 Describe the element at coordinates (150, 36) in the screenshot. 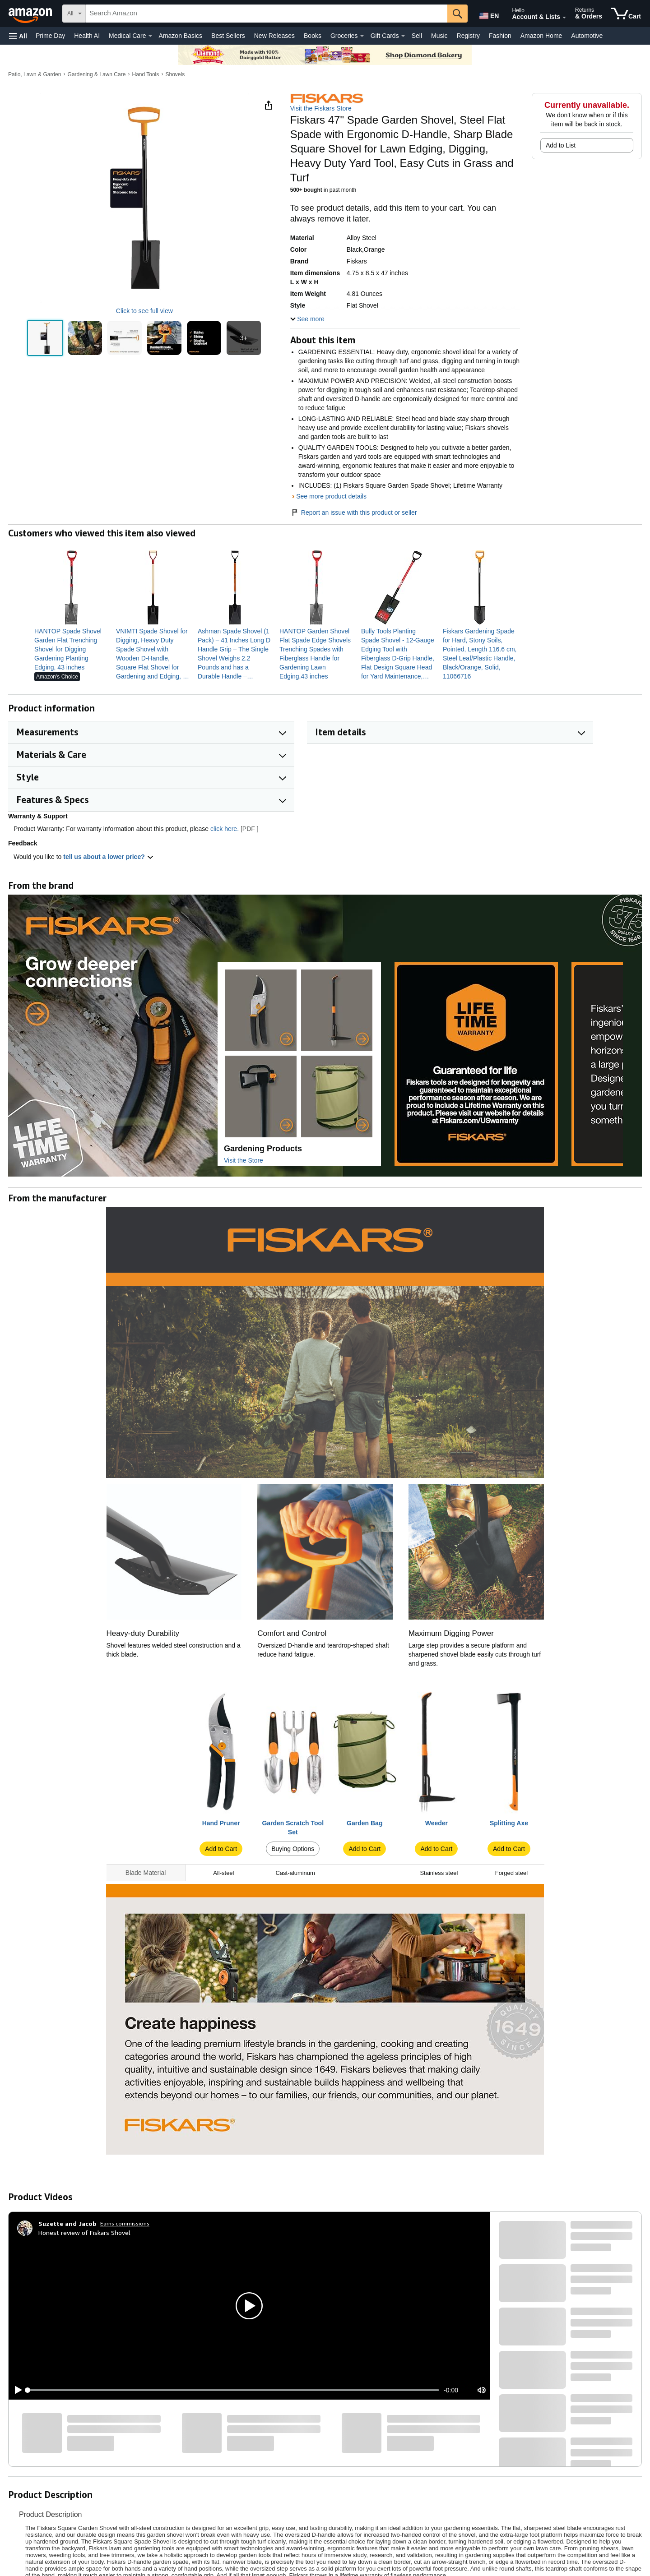

I see `[Medical Care Details]` at that location.